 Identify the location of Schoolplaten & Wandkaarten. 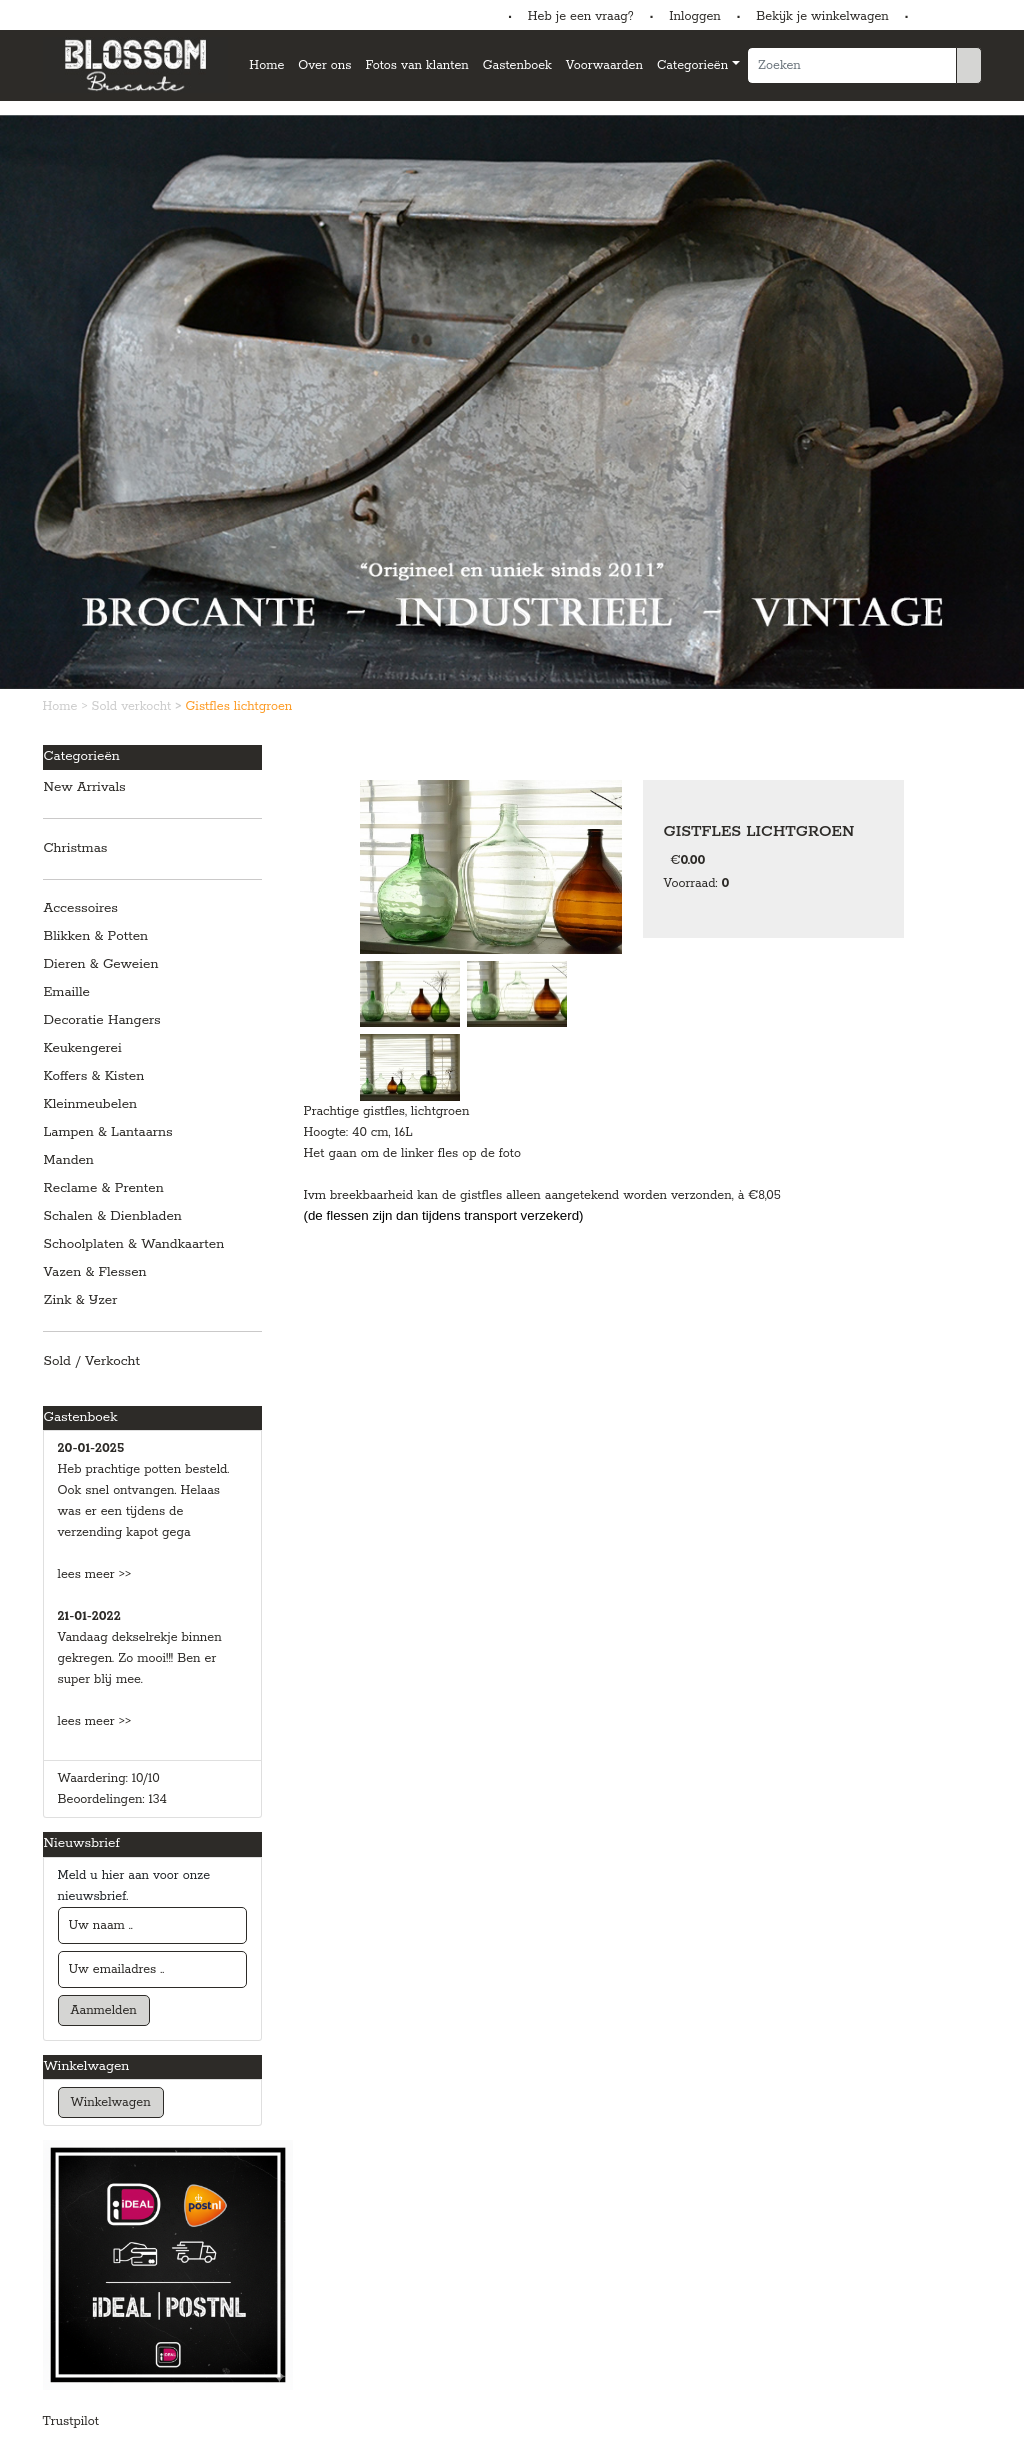
(134, 1244).